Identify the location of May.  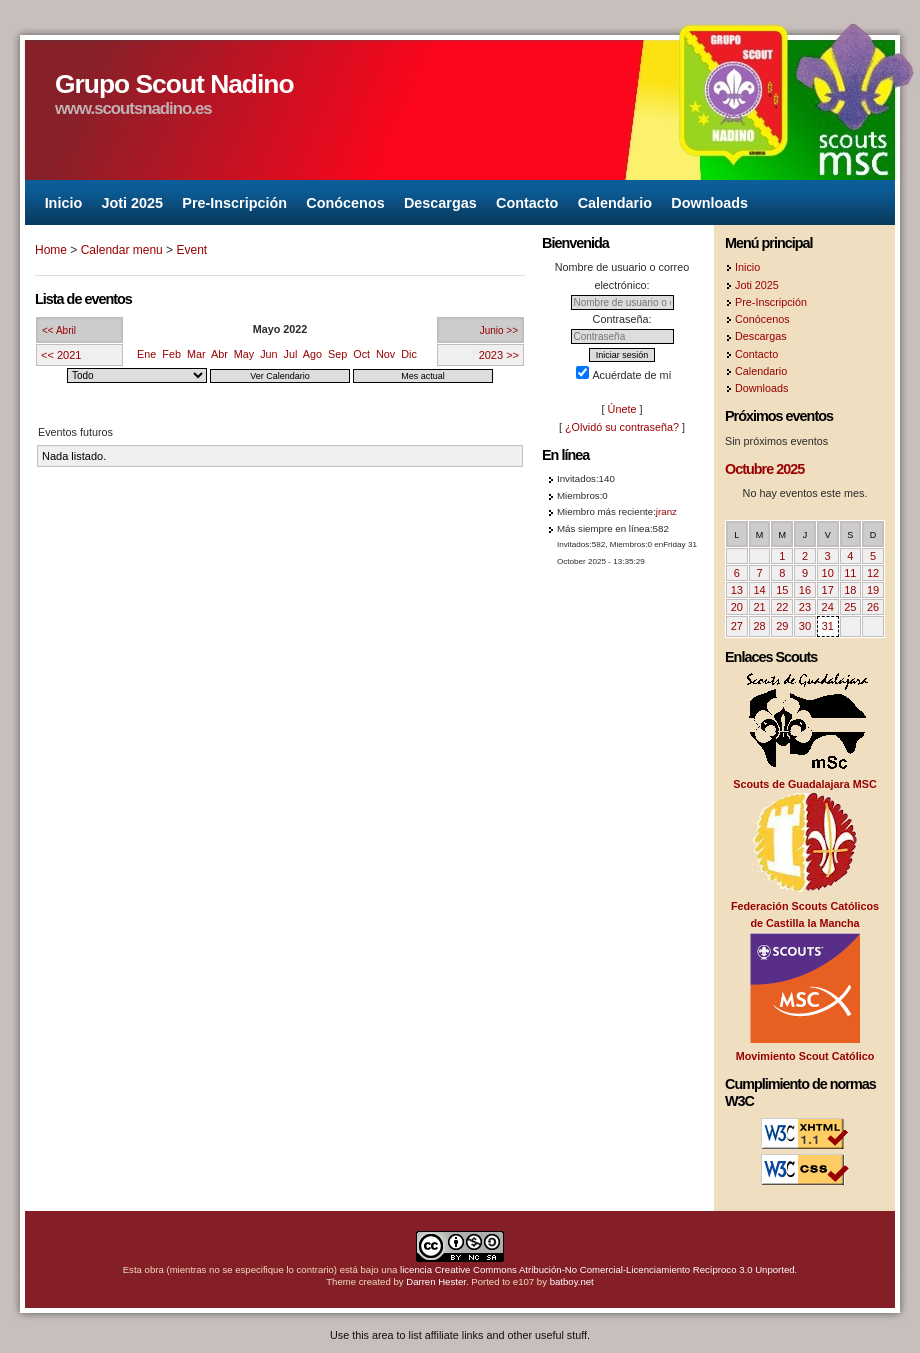
(244, 354).